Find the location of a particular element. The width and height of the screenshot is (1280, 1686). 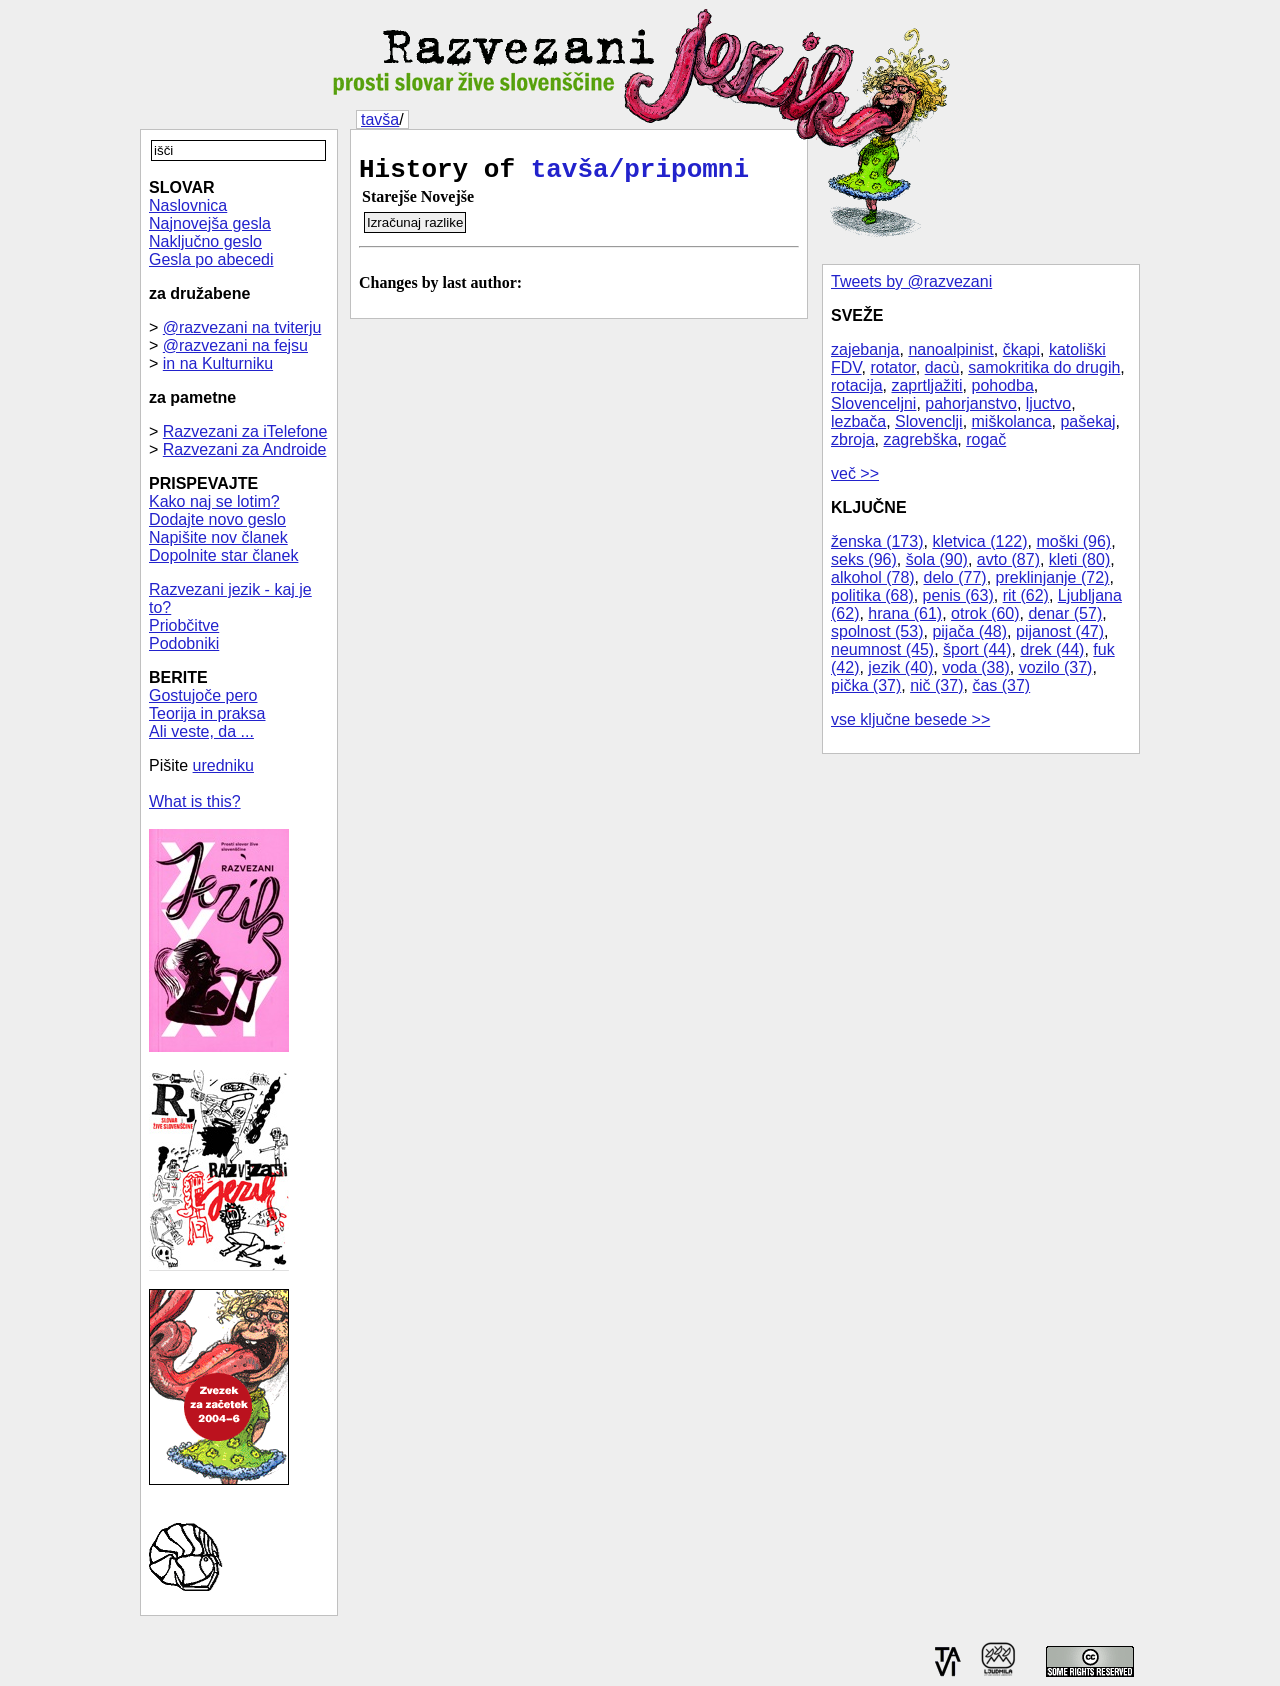

Dodajte novo geslo is located at coordinates (217, 519).